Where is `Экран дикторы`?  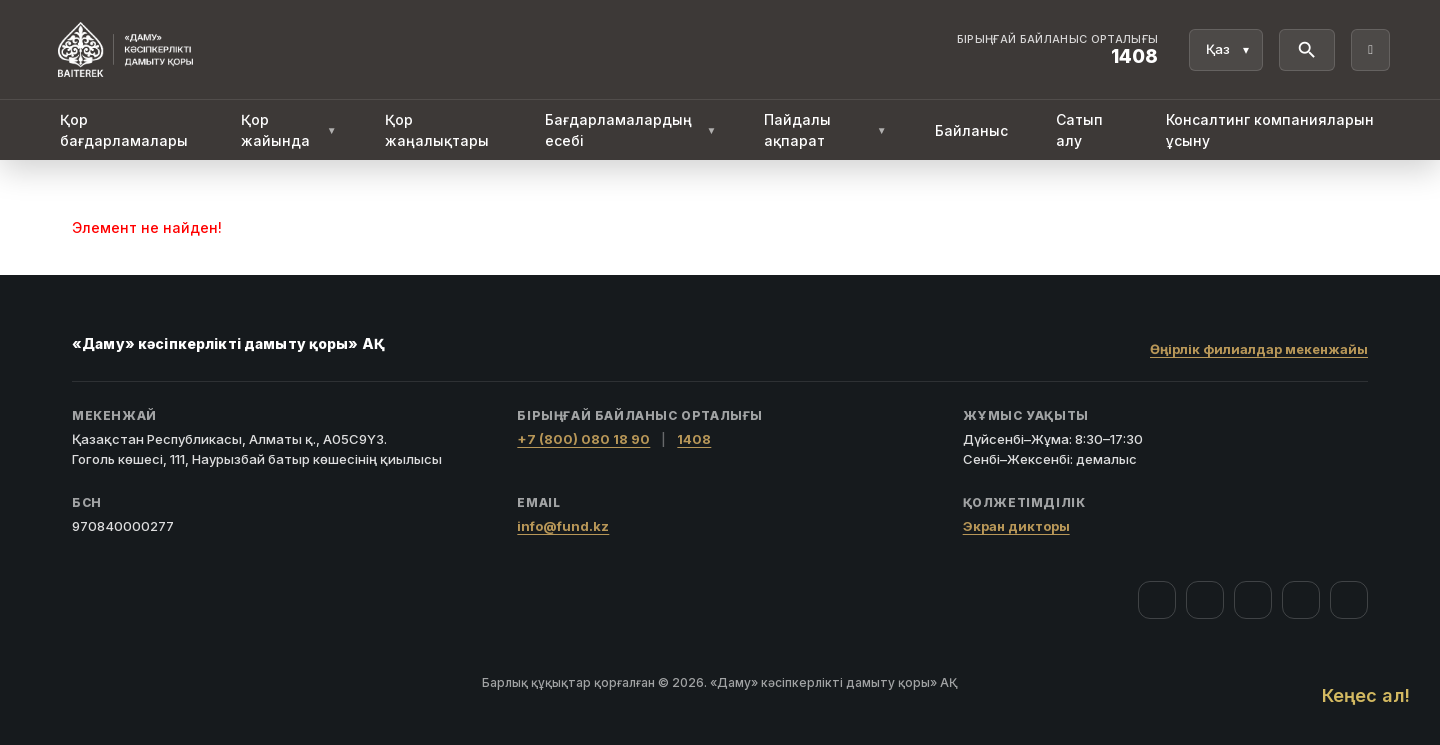
Экран дикторы is located at coordinates (1016, 526).